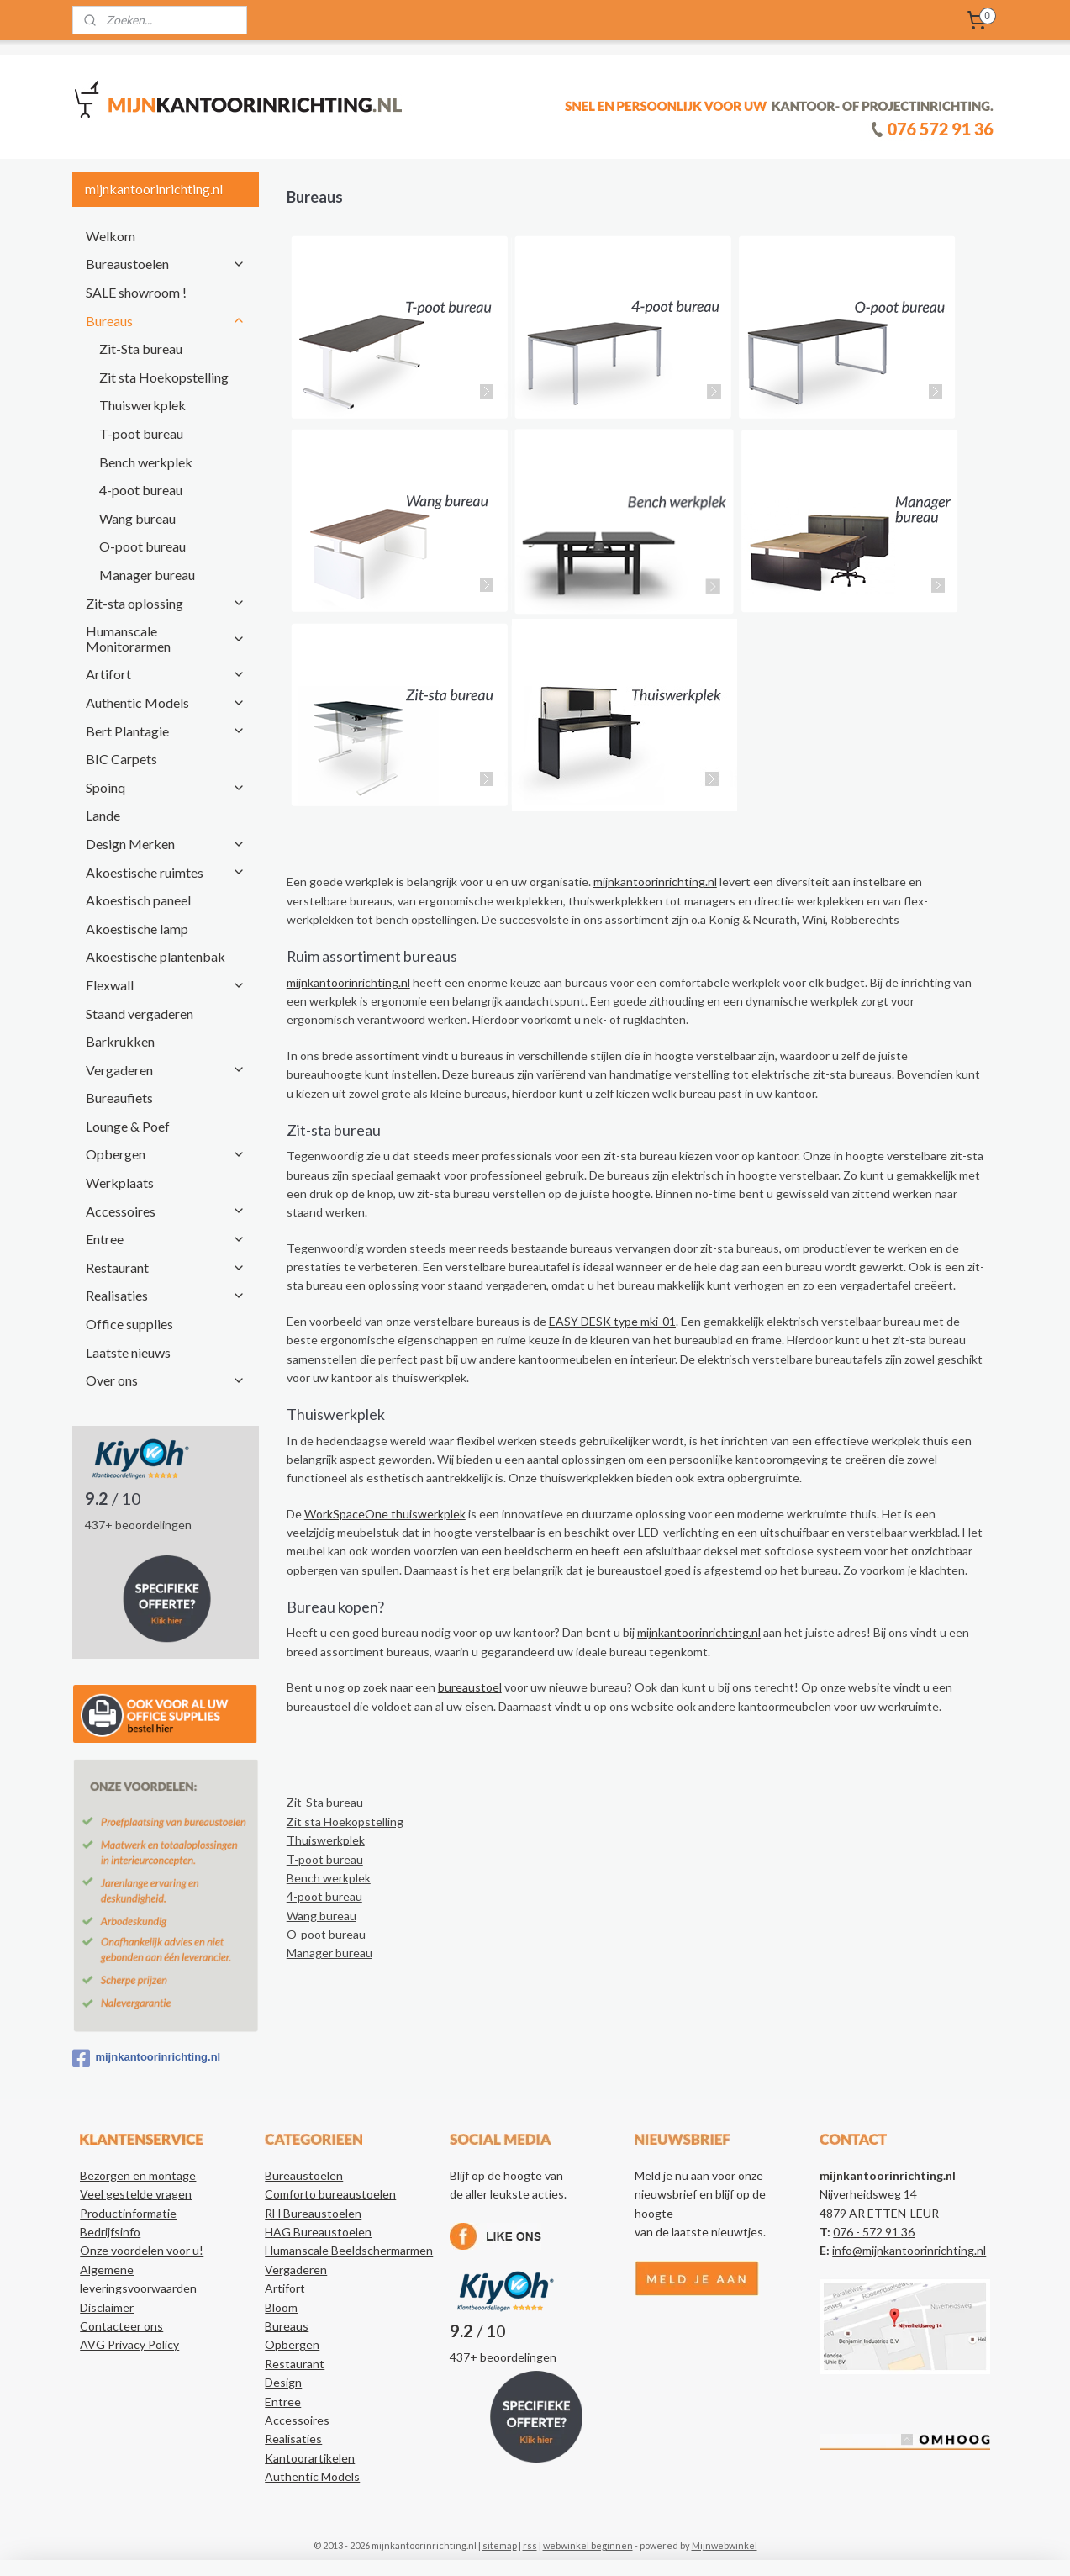 This screenshot has width=1070, height=2576. Describe the element at coordinates (329, 1952) in the screenshot. I see `Manager bureau` at that location.